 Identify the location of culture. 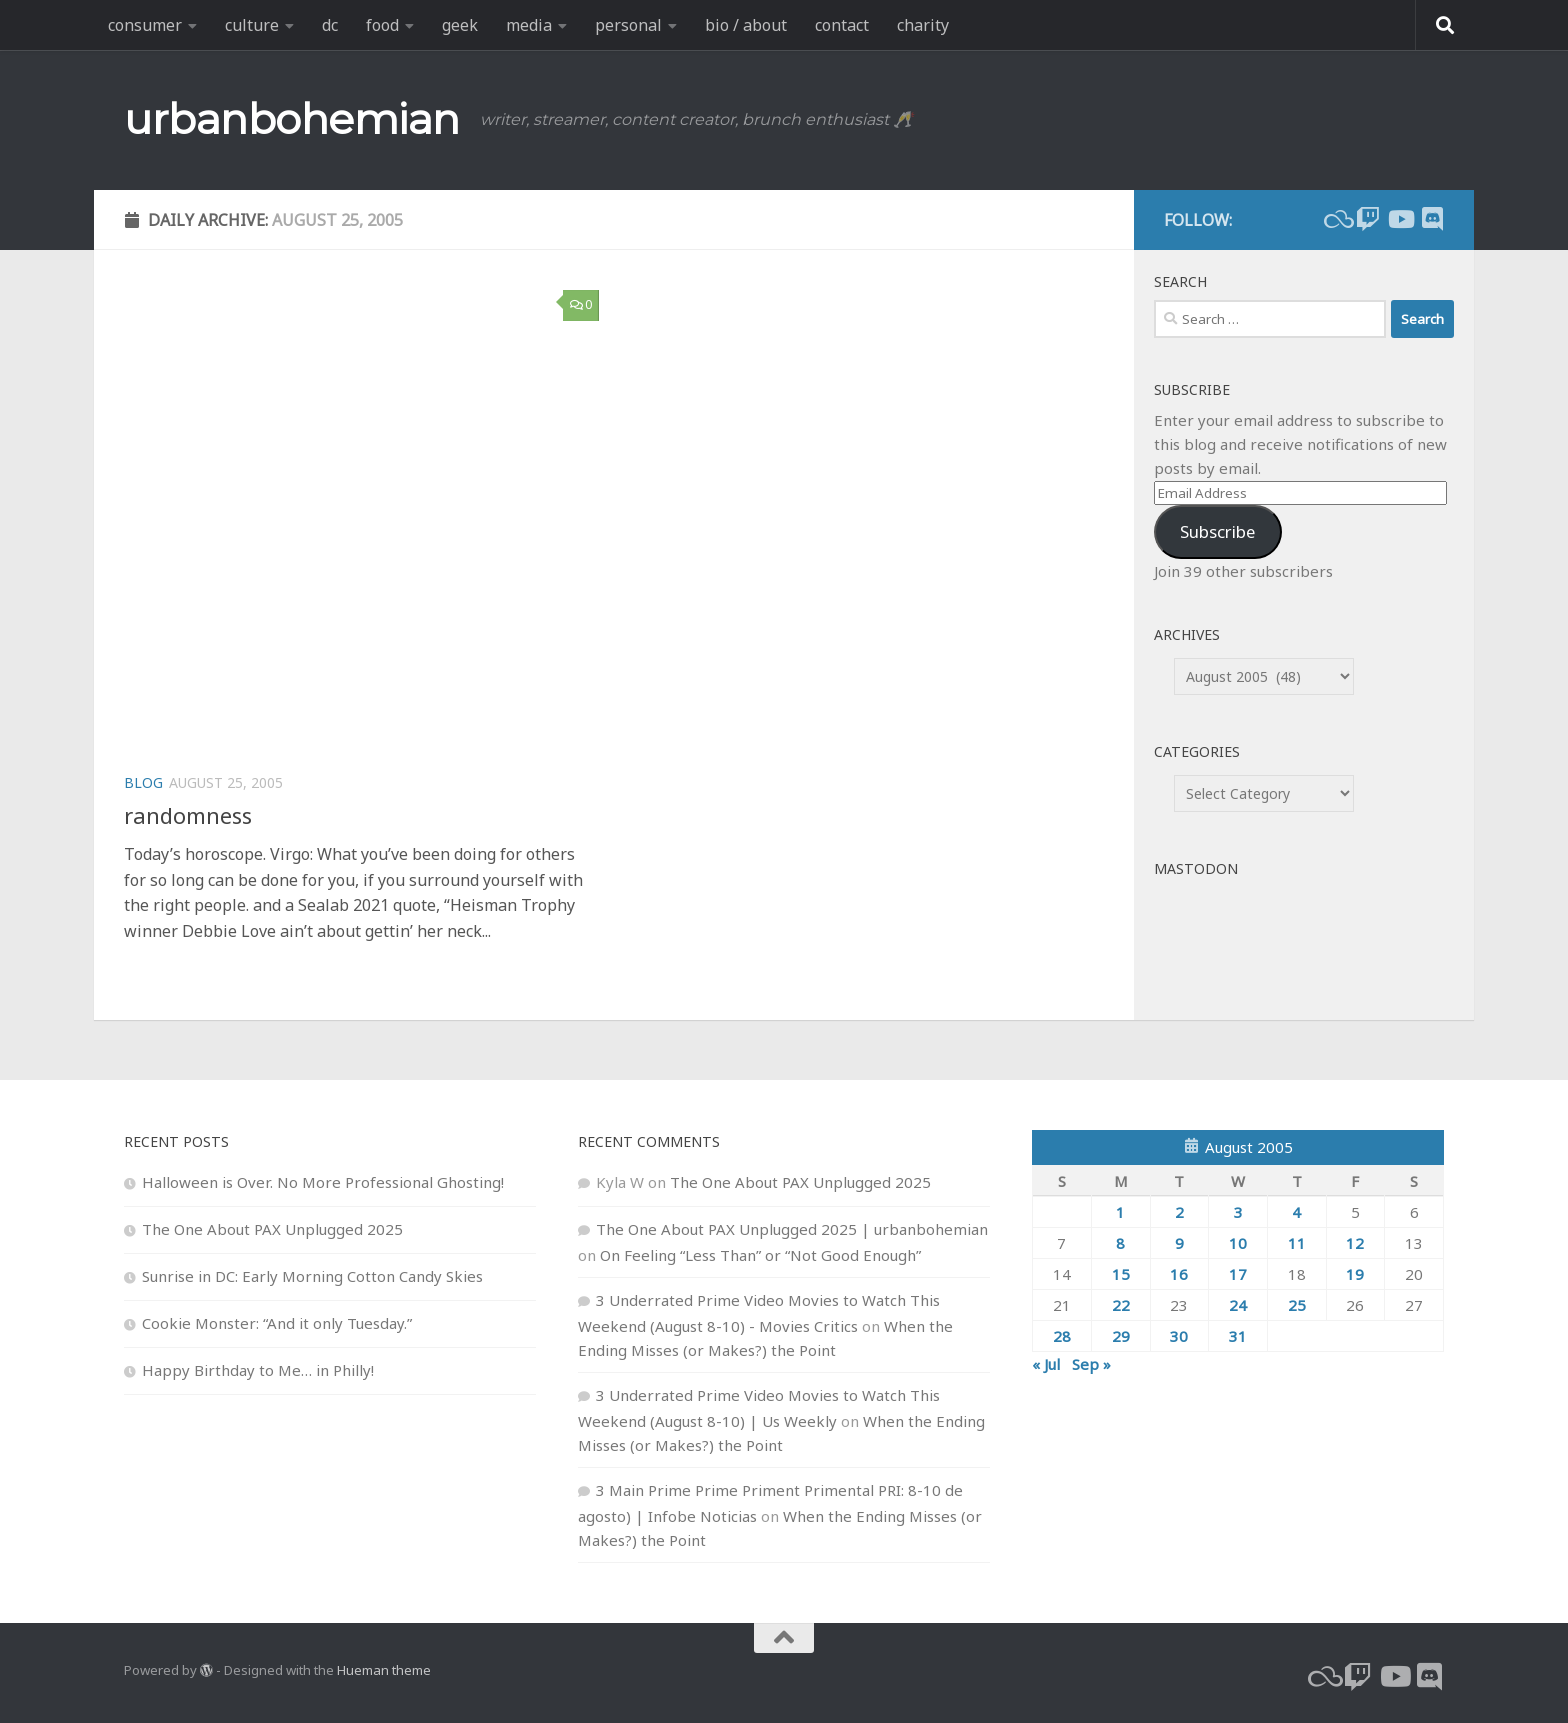
(252, 25).